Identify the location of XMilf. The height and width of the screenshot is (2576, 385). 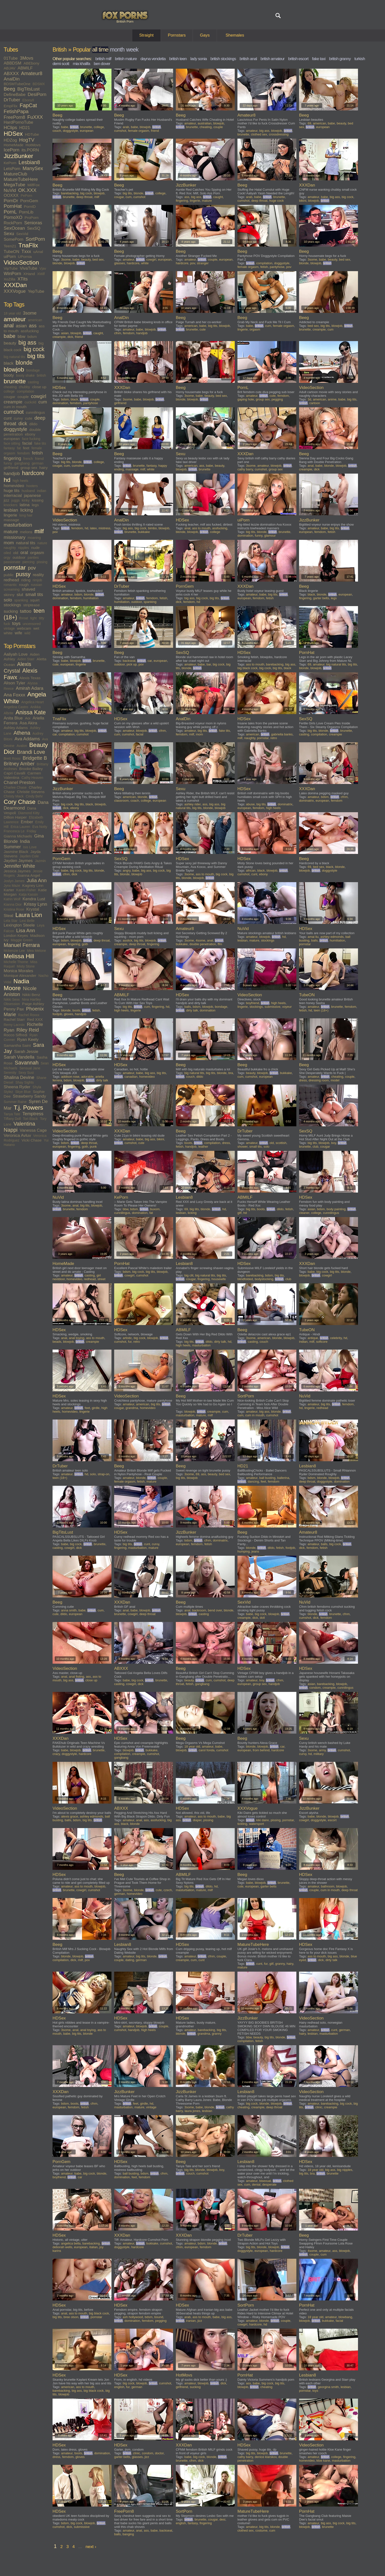
(41, 274).